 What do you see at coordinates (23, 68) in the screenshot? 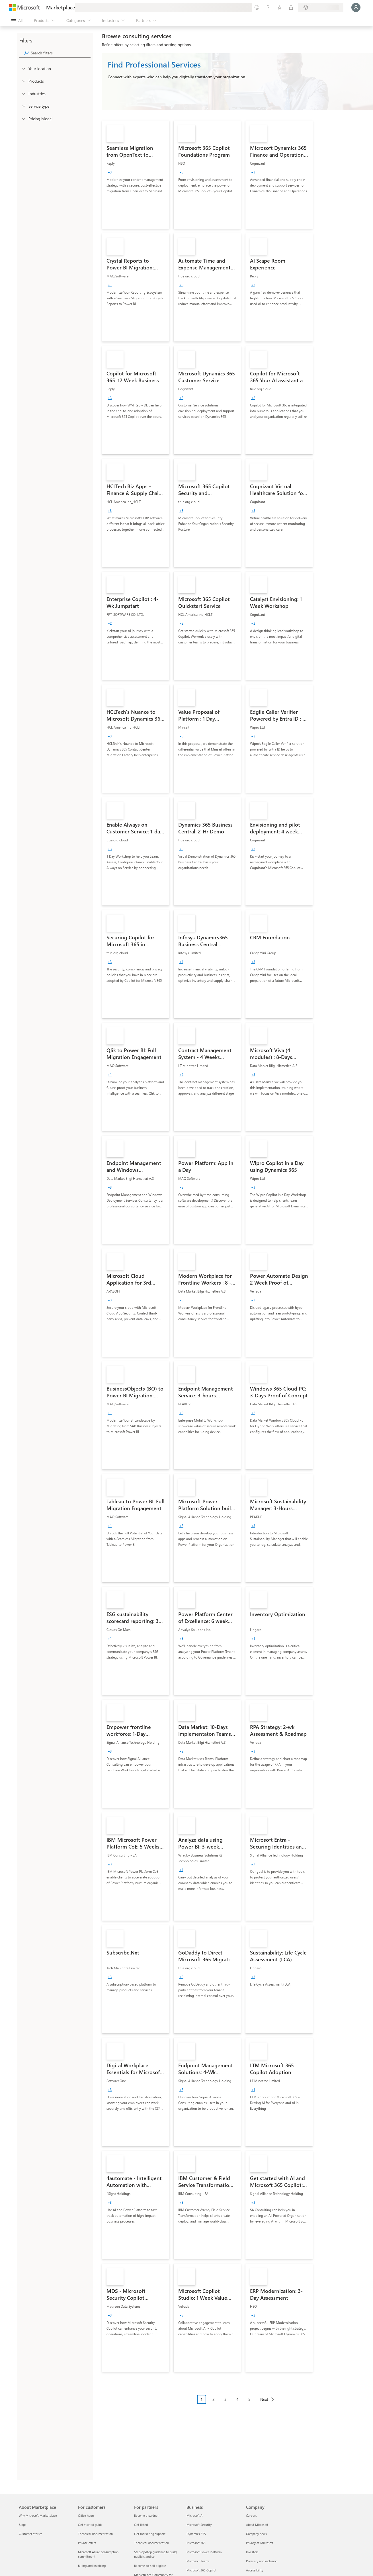
I see `[FilterType_Location]` at bounding box center [23, 68].